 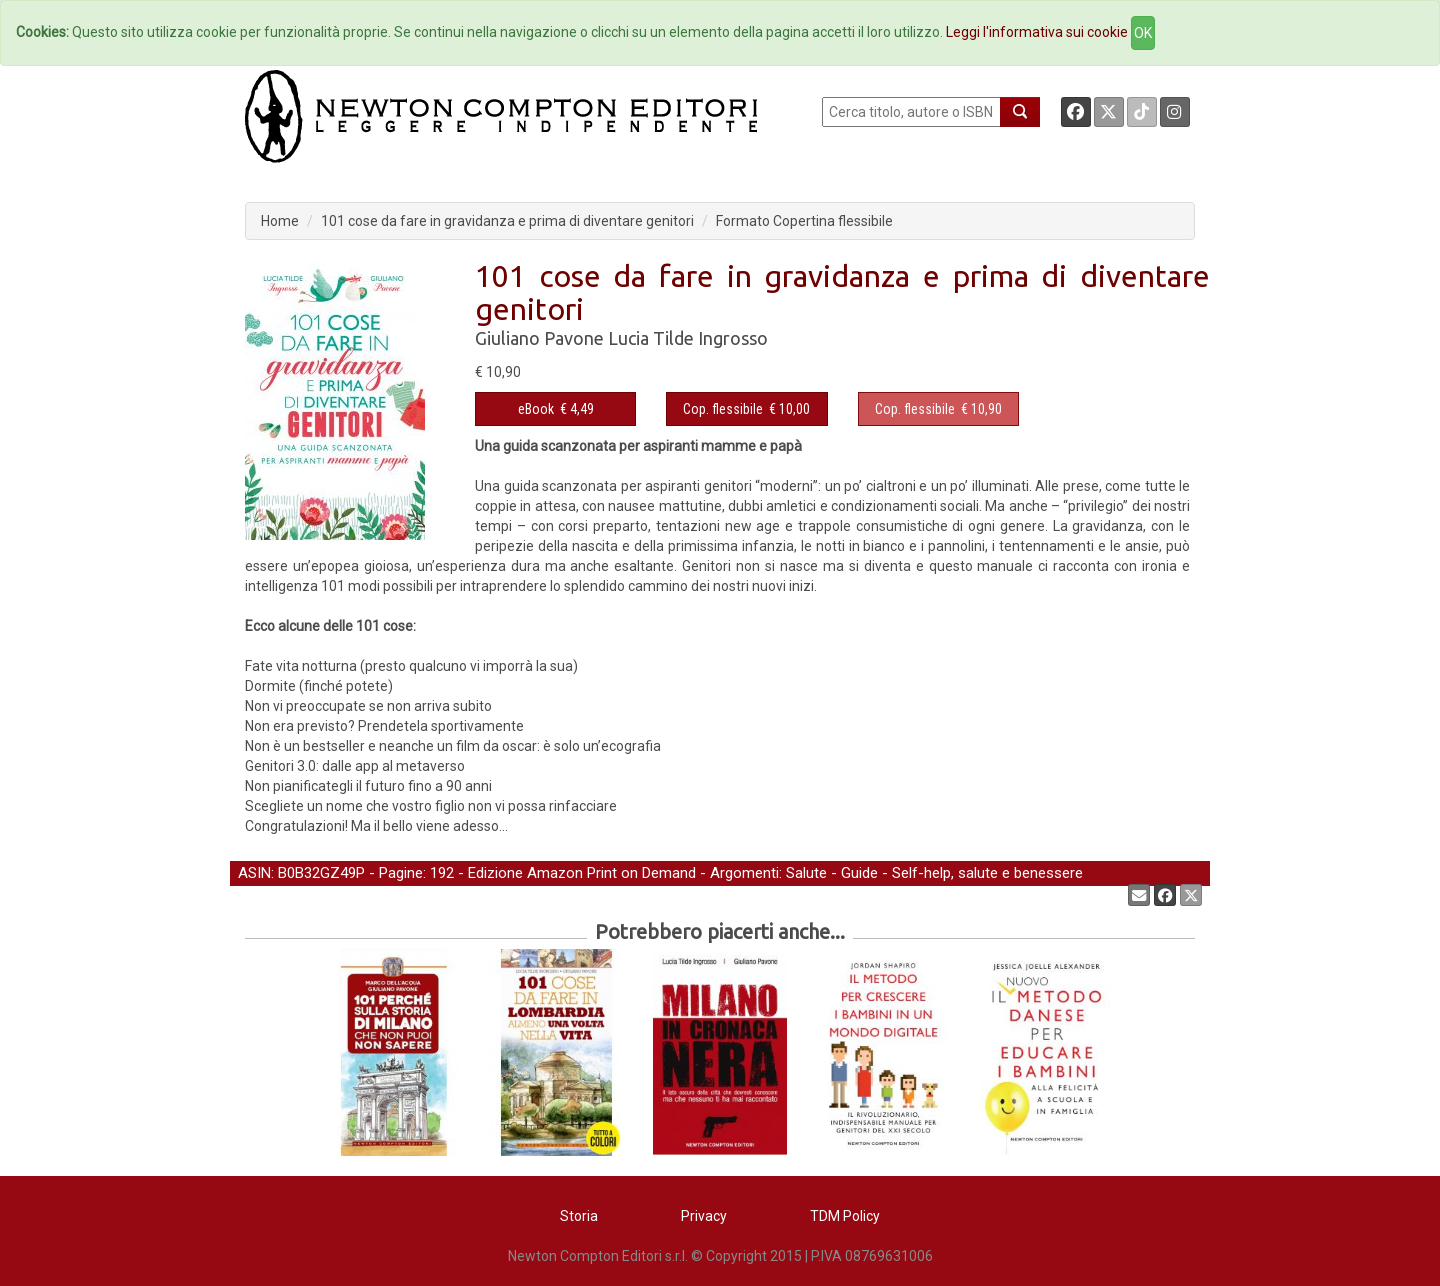 What do you see at coordinates (859, 873) in the screenshot?
I see `Guide` at bounding box center [859, 873].